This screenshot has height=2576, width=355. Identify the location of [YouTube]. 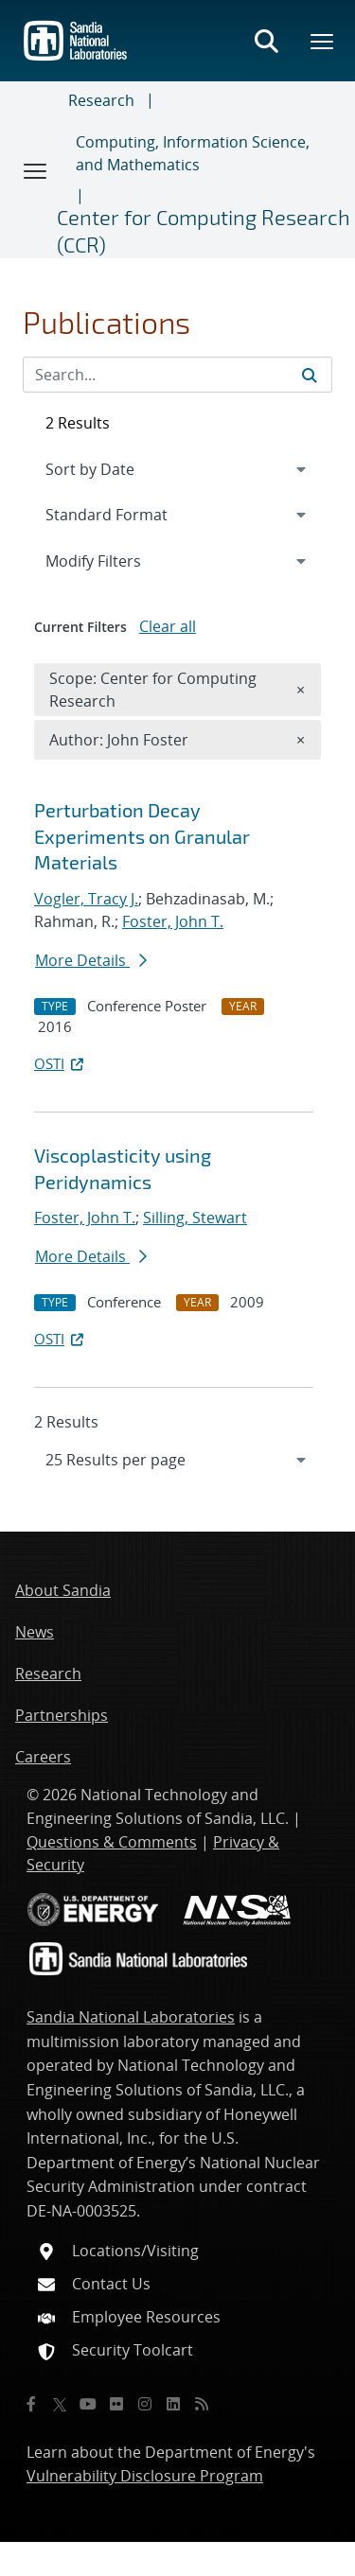
(88, 2404).